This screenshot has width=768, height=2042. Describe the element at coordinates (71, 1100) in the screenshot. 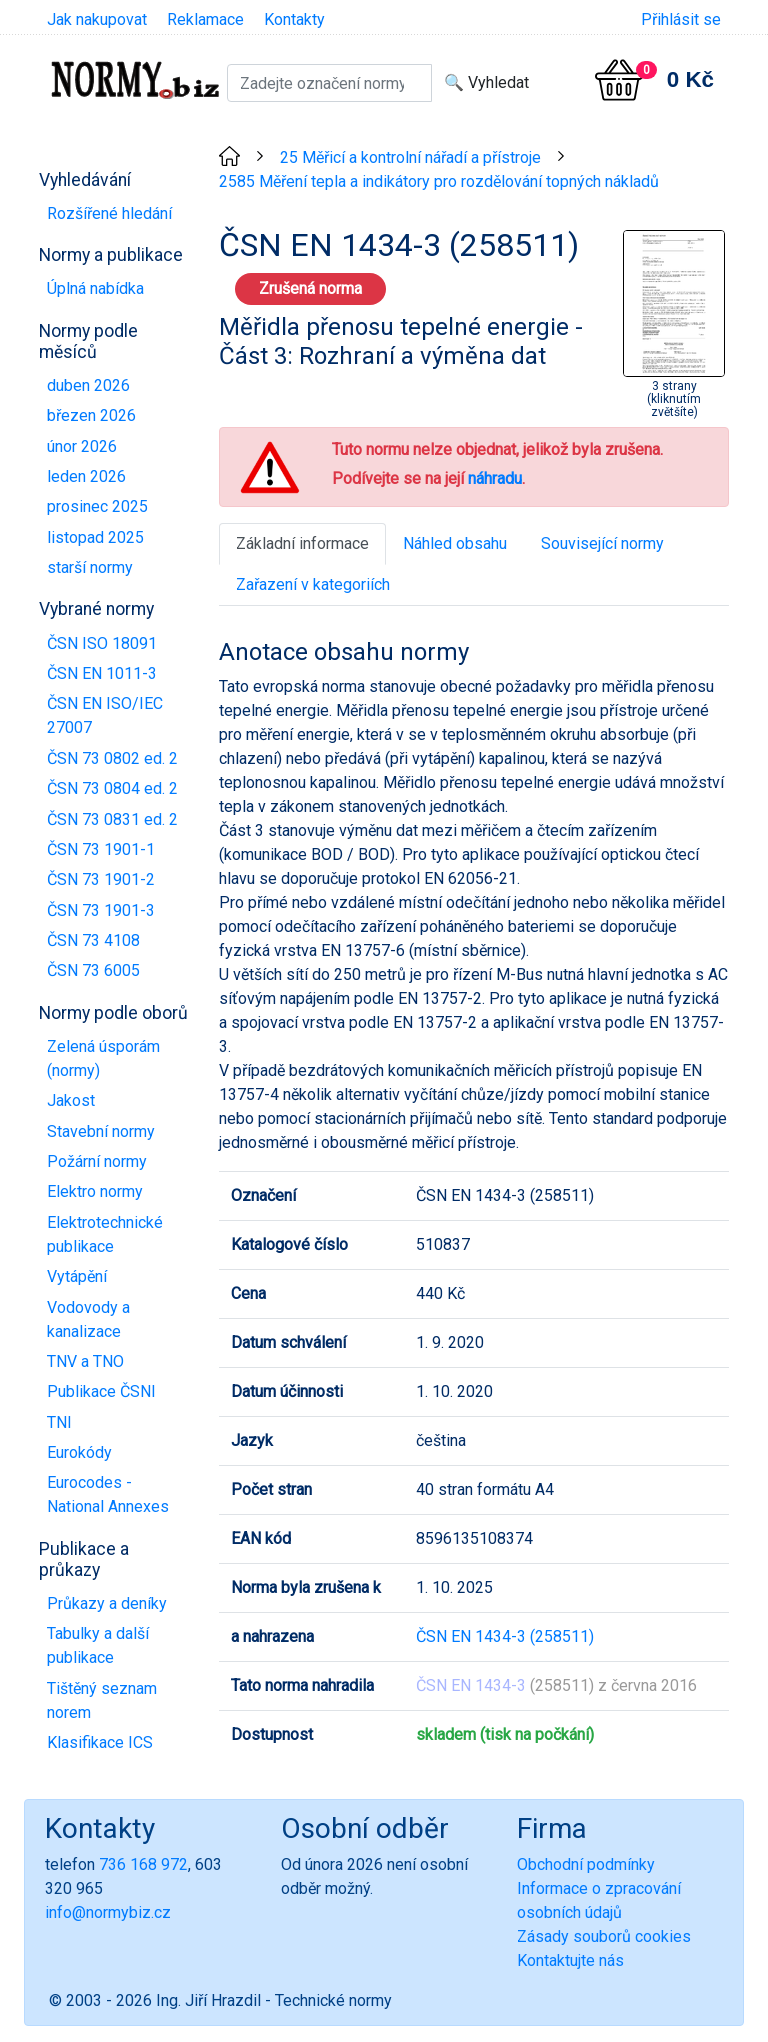

I see `Jakost` at that location.